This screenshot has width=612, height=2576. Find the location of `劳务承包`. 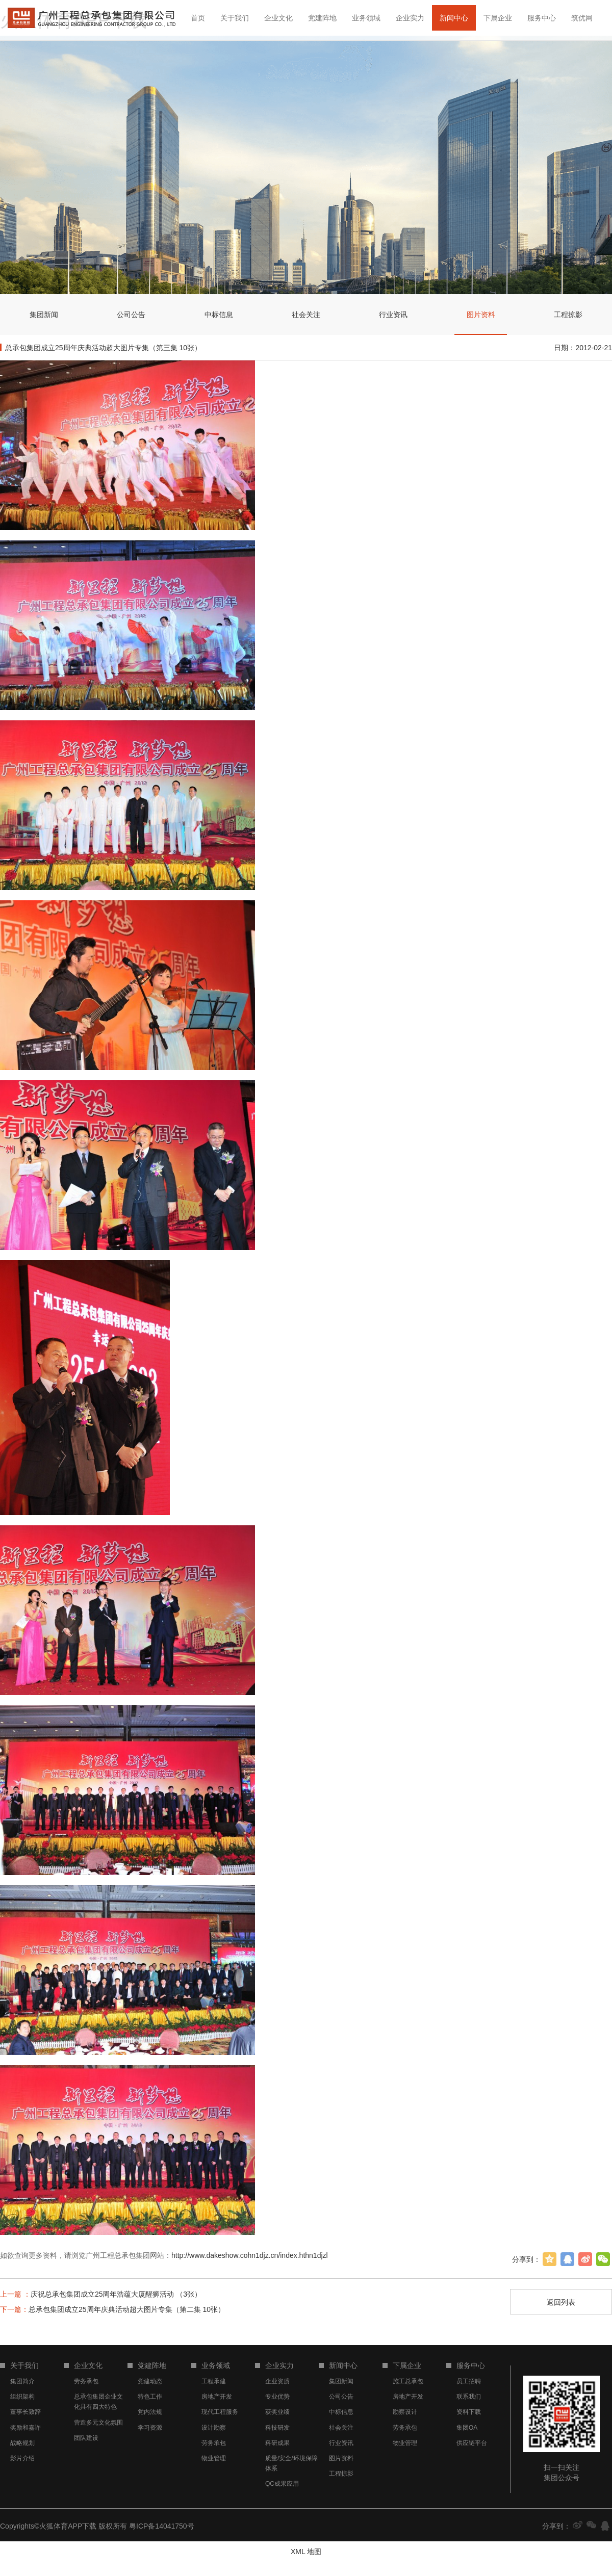

劳务承包 is located at coordinates (86, 2381).